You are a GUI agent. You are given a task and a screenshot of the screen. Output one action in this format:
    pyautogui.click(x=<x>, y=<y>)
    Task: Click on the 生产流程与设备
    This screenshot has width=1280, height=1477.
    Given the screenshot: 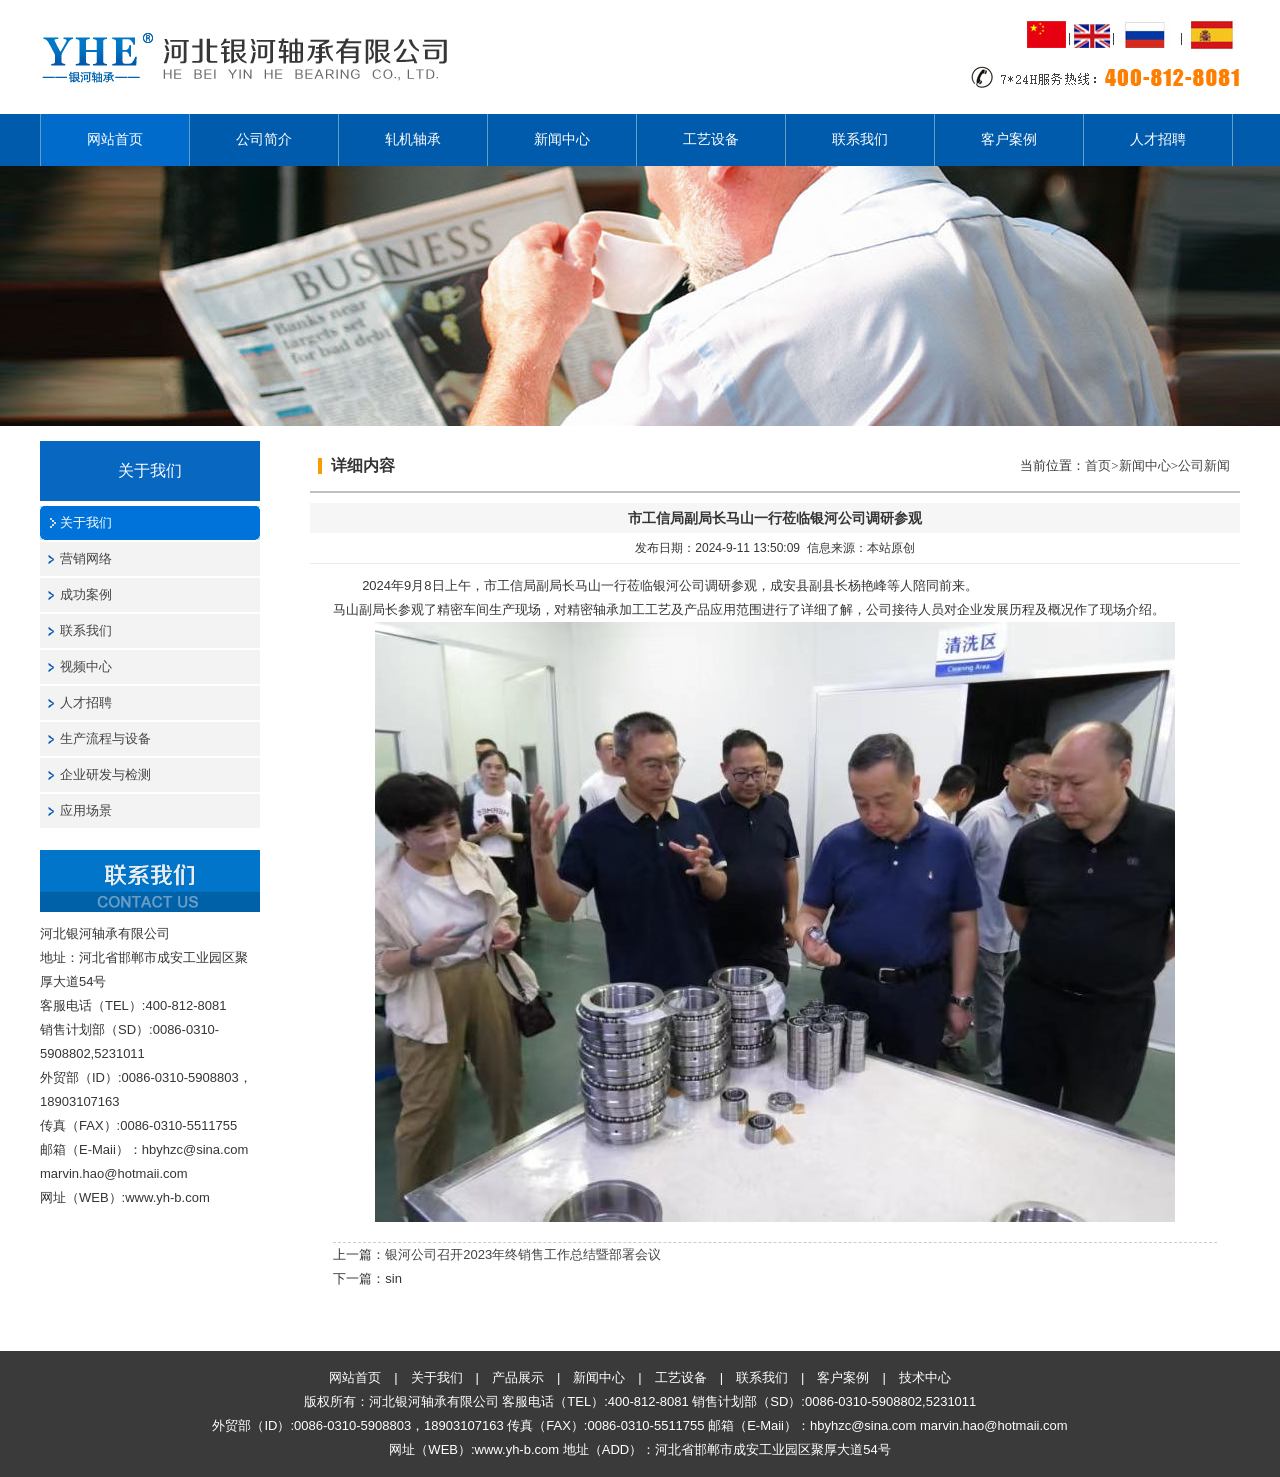 What is the action you would take?
    pyautogui.click(x=105, y=738)
    